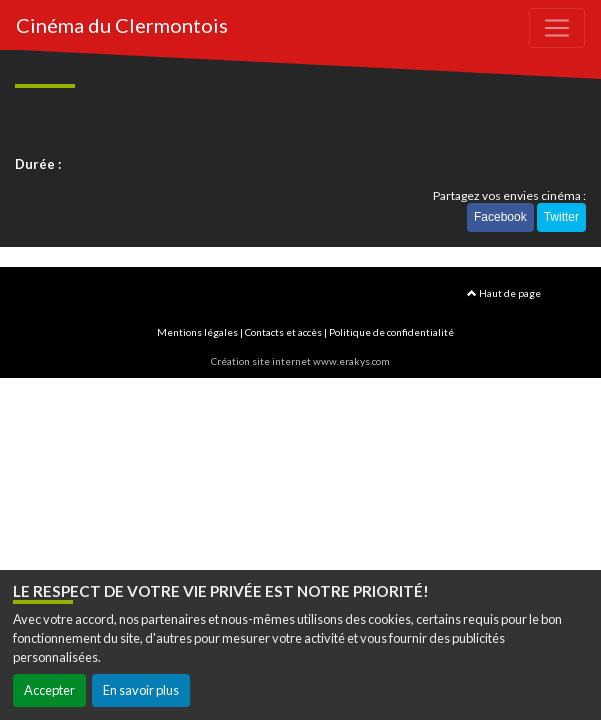 This screenshot has width=601, height=720. What do you see at coordinates (283, 332) in the screenshot?
I see `Contacts et accès` at bounding box center [283, 332].